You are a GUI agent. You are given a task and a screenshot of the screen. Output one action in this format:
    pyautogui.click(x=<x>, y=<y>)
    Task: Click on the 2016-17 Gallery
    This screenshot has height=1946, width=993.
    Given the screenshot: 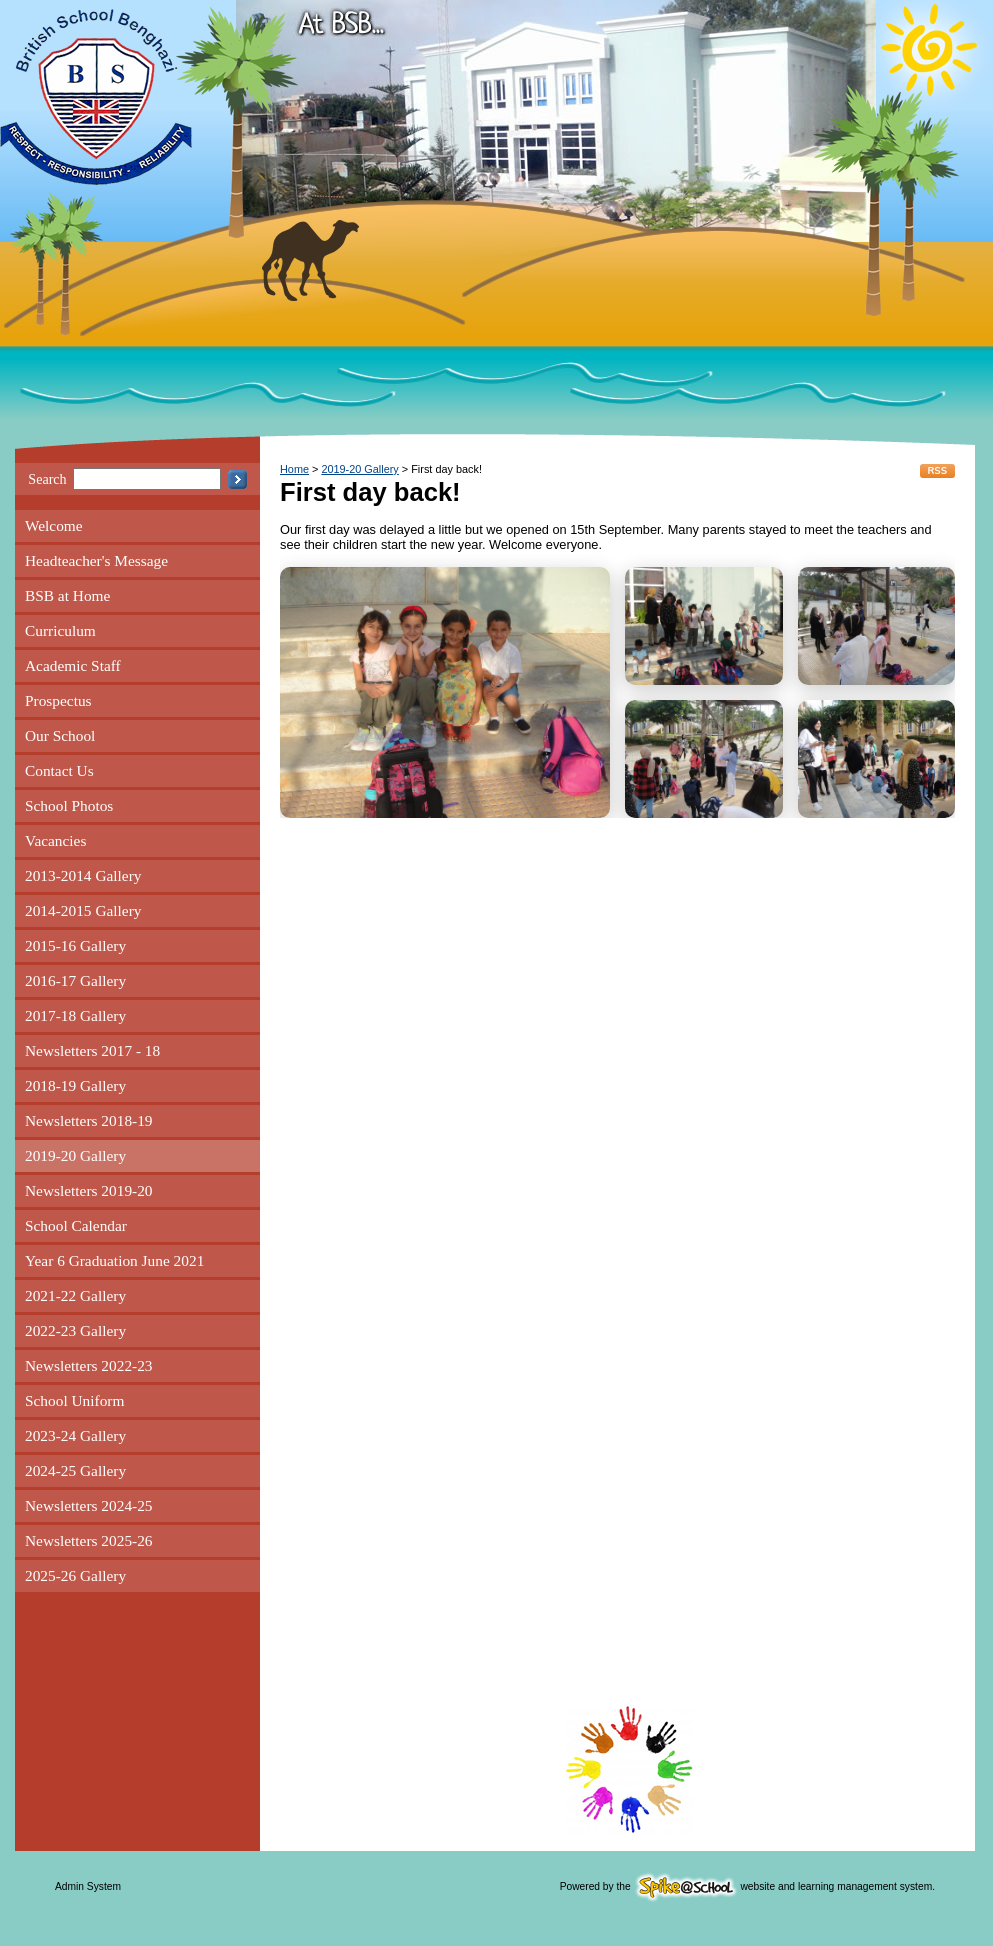 What is the action you would take?
    pyautogui.click(x=75, y=980)
    